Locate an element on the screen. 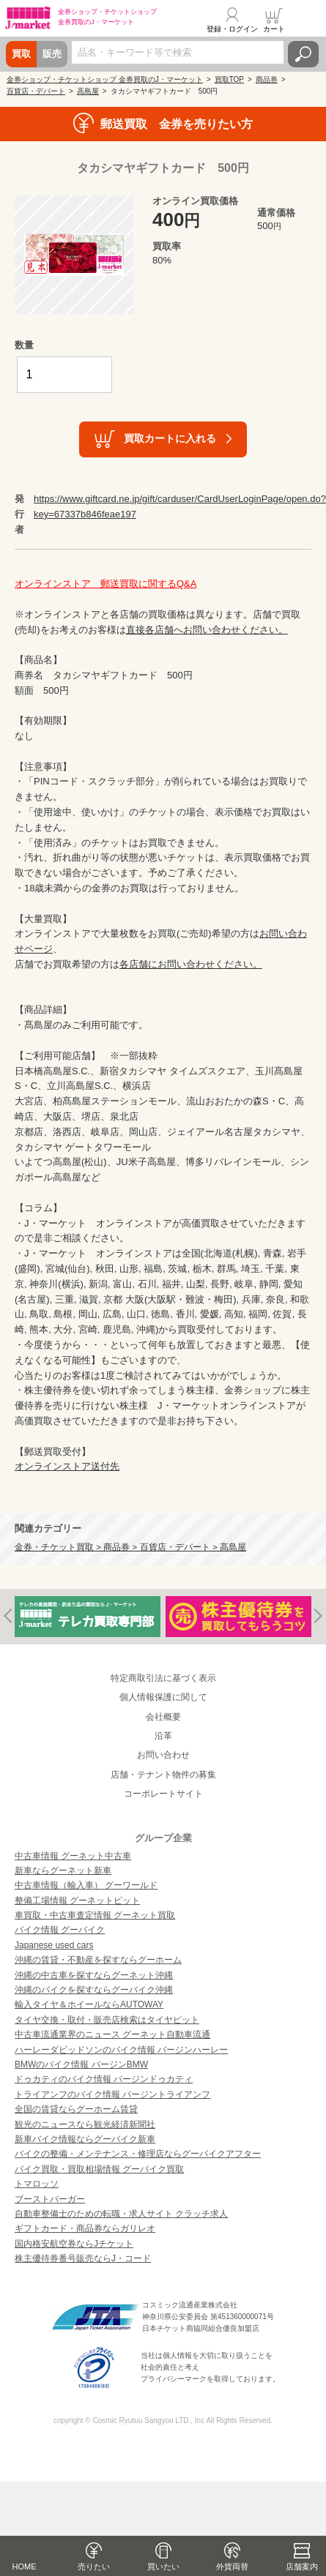  ハーレーダビッドソンのバイク情報 バージンハーレー is located at coordinates (121, 2050).